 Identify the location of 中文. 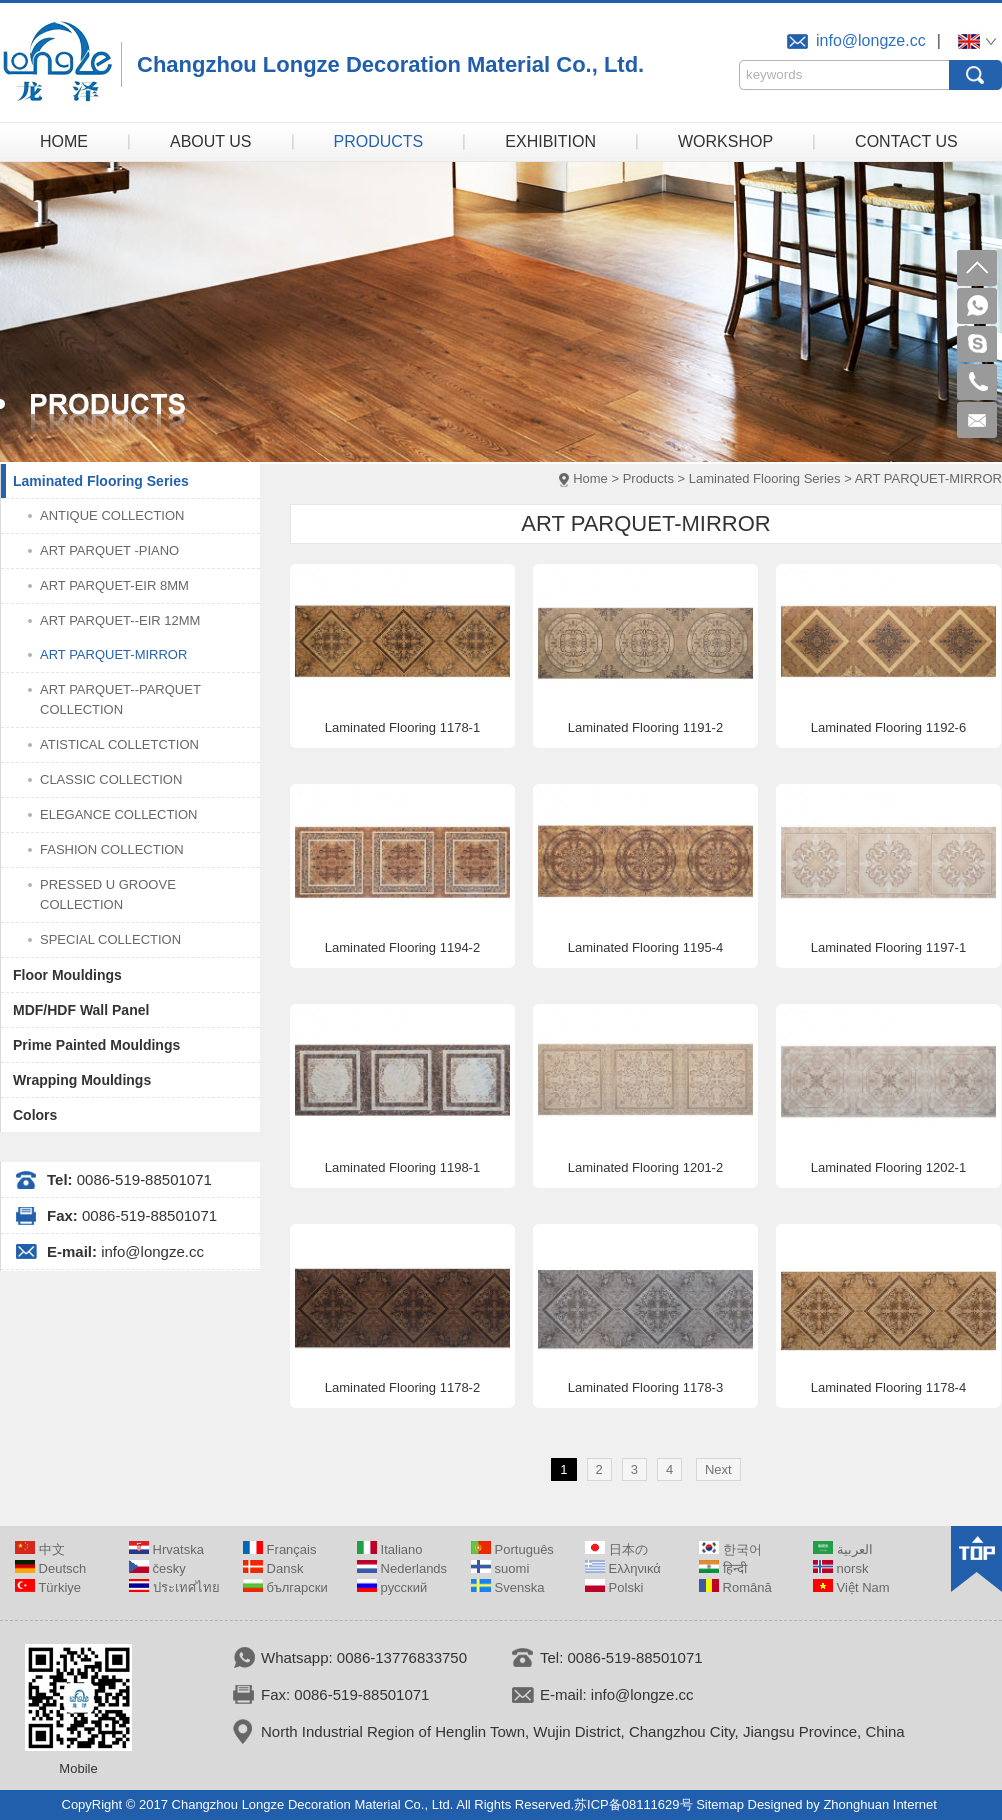
(40, 1549).